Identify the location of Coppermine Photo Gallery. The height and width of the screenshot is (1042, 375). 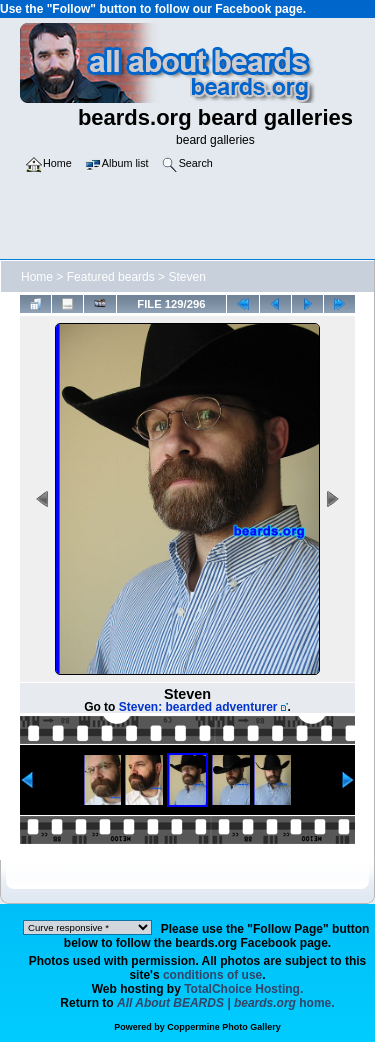
(224, 1027).